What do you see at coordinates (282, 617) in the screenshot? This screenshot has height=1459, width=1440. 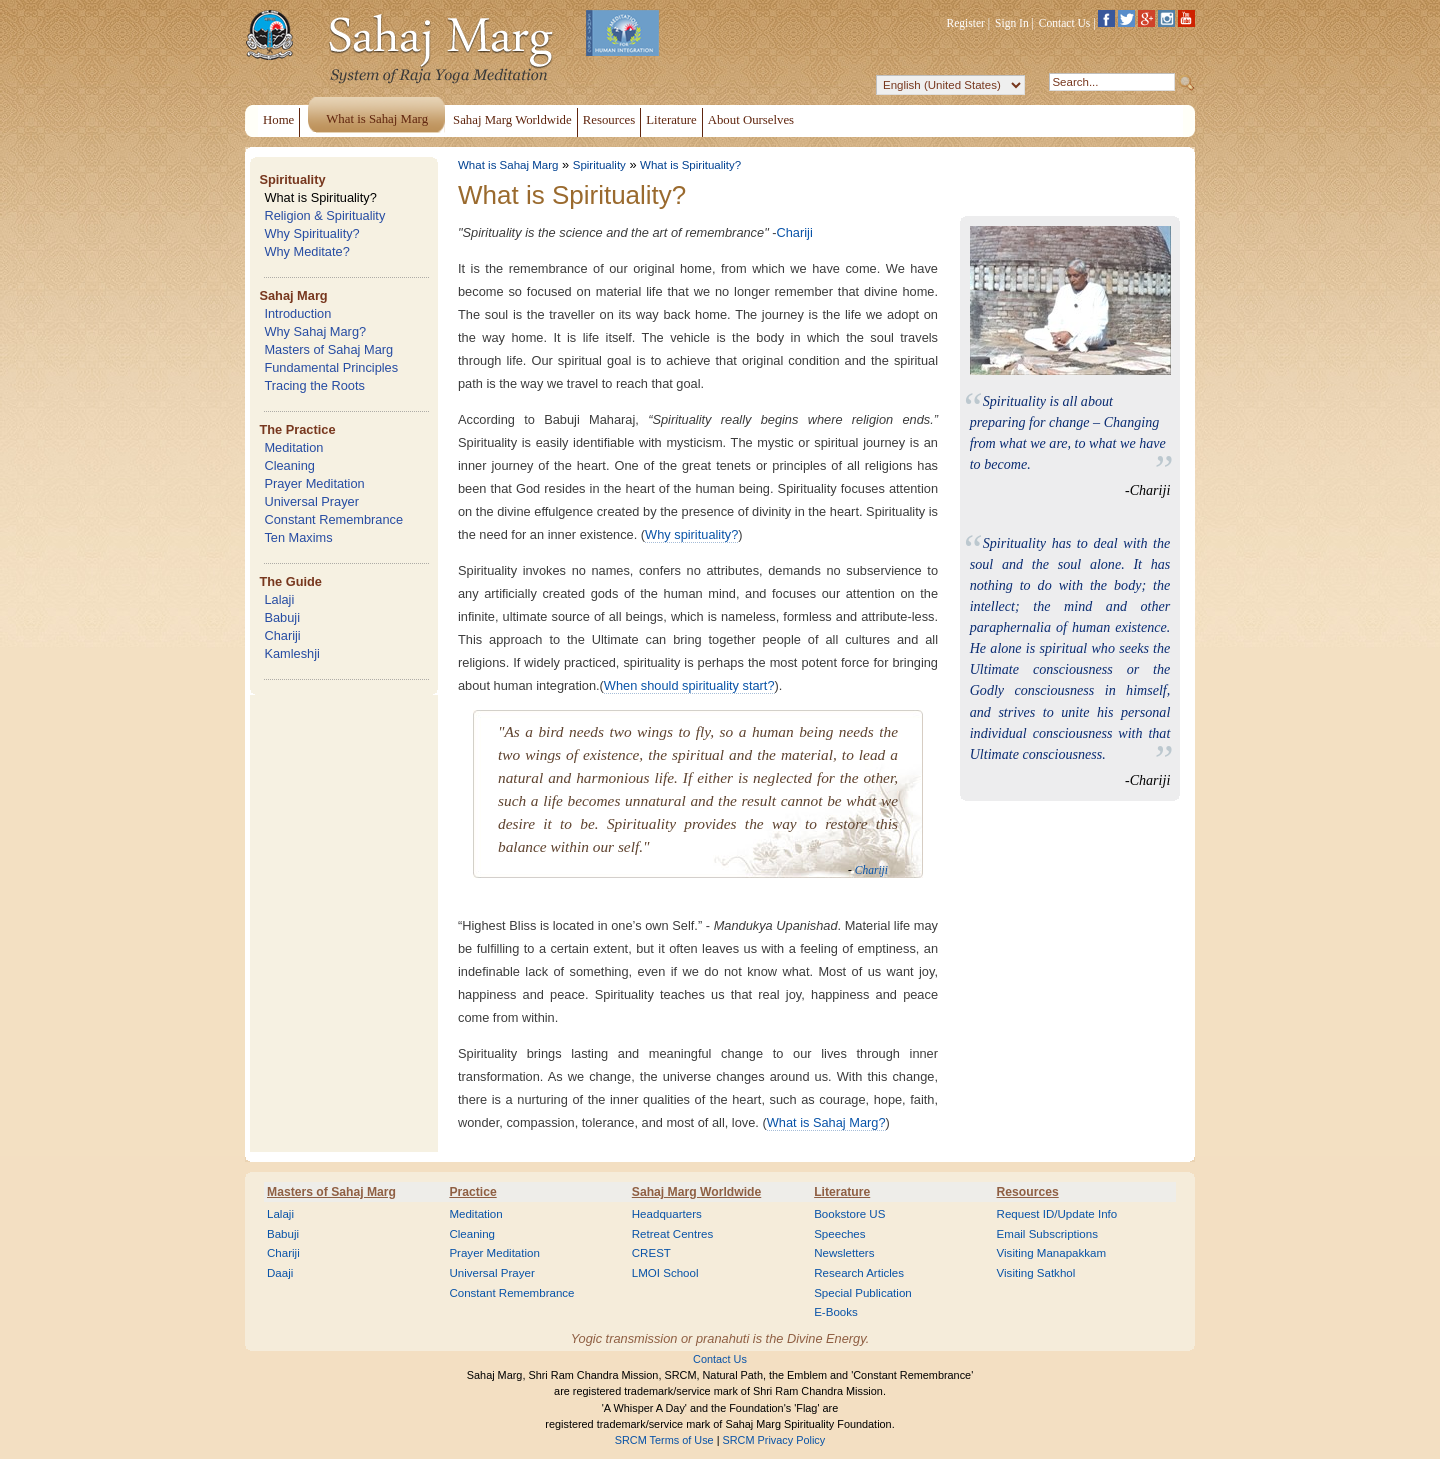 I see `Babuji` at bounding box center [282, 617].